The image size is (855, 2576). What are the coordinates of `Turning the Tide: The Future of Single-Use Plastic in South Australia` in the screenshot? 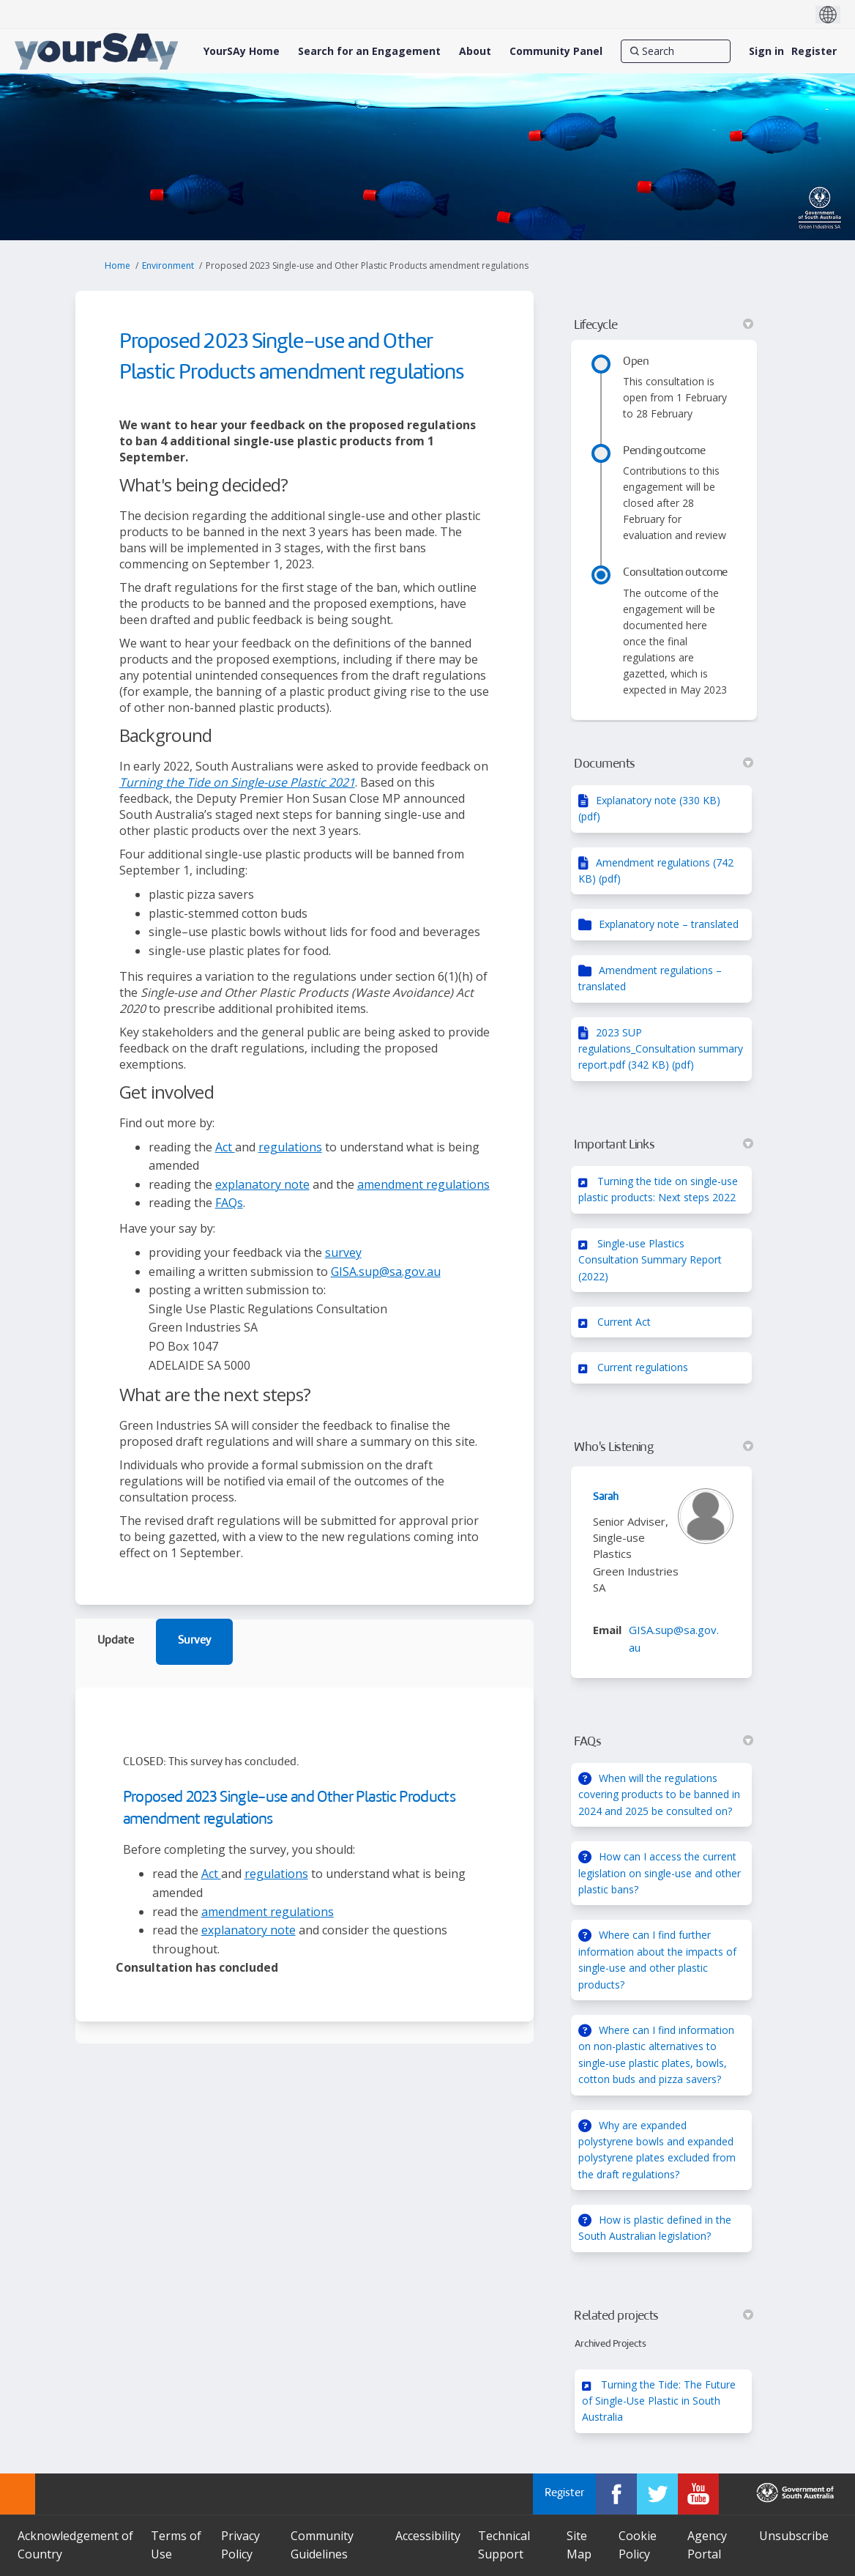 It's located at (659, 2401).